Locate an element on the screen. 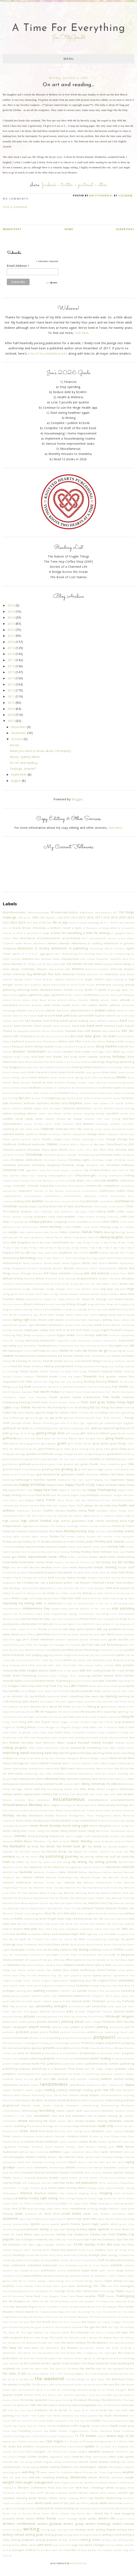 This screenshot has height=2576, width=137. Romance Novel Advent Calendar is located at coordinates (44, 2136).